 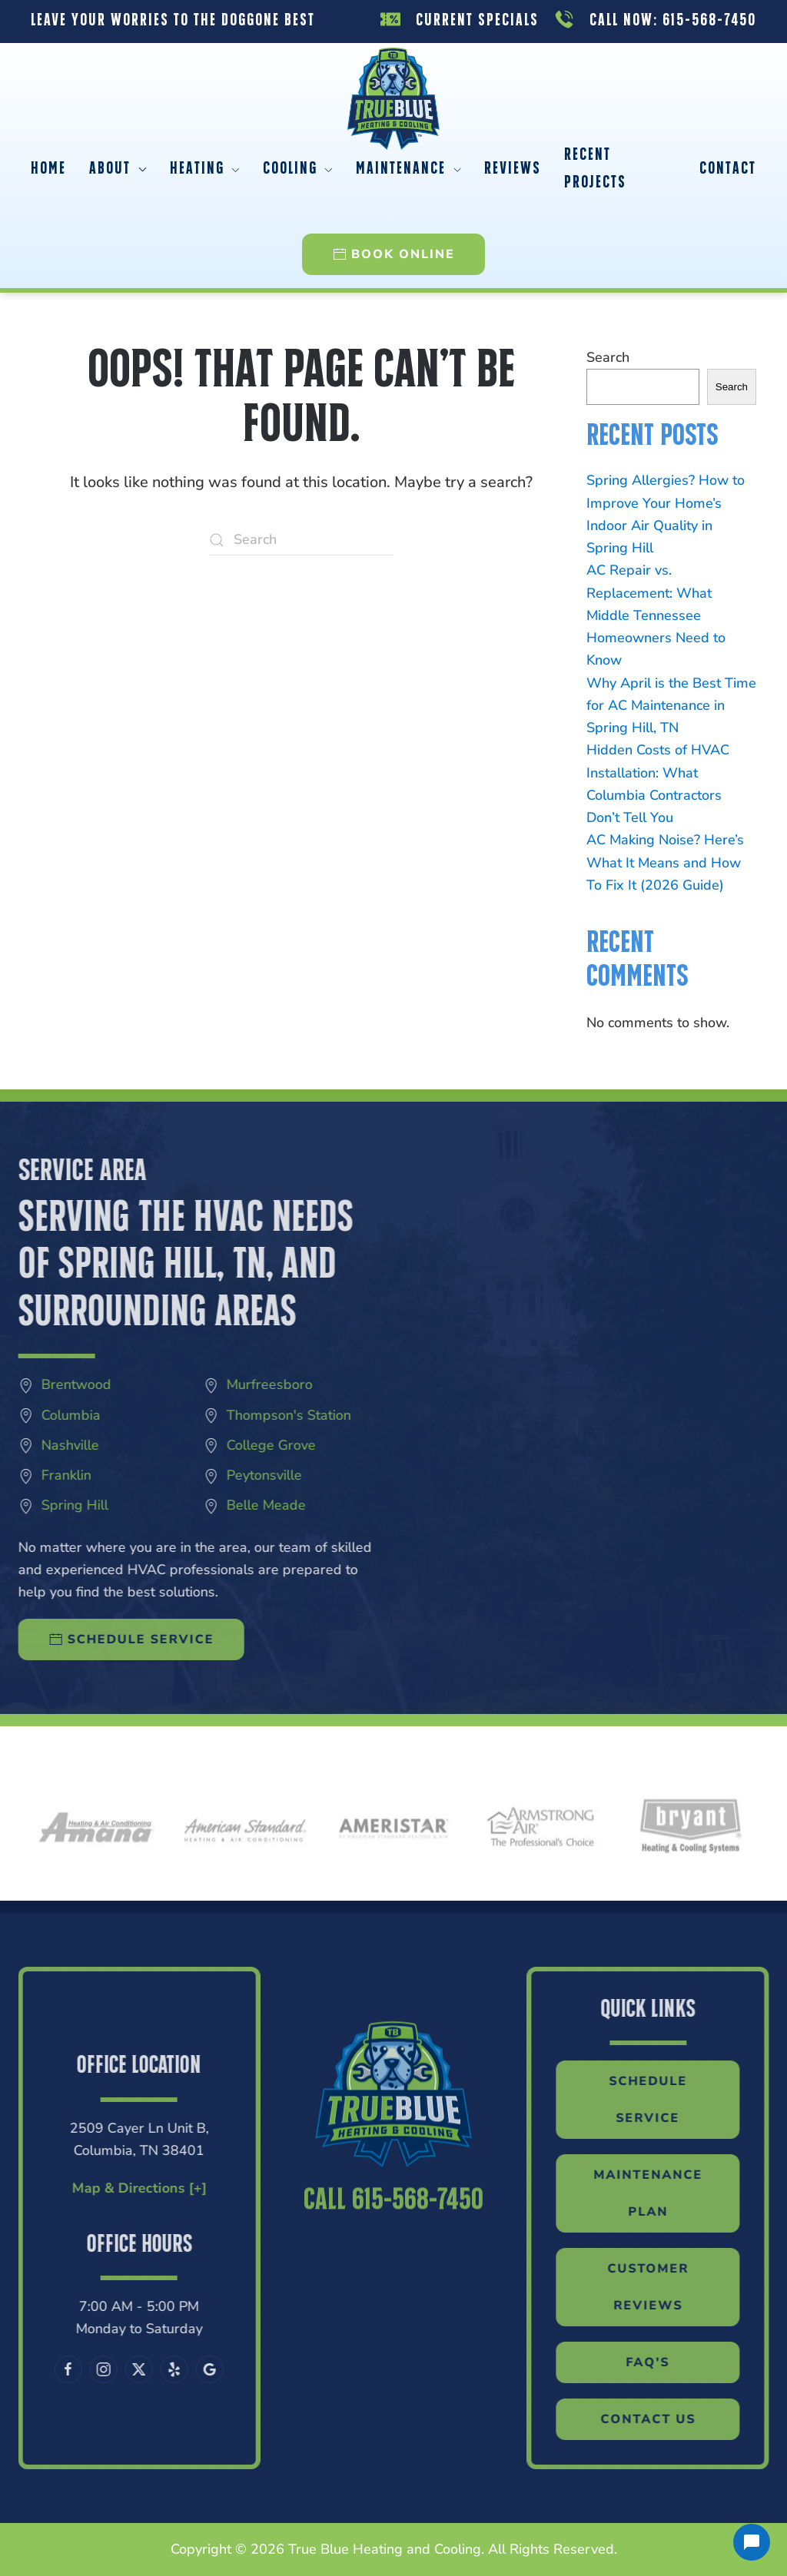 What do you see at coordinates (48, 169) in the screenshot?
I see `Home` at bounding box center [48, 169].